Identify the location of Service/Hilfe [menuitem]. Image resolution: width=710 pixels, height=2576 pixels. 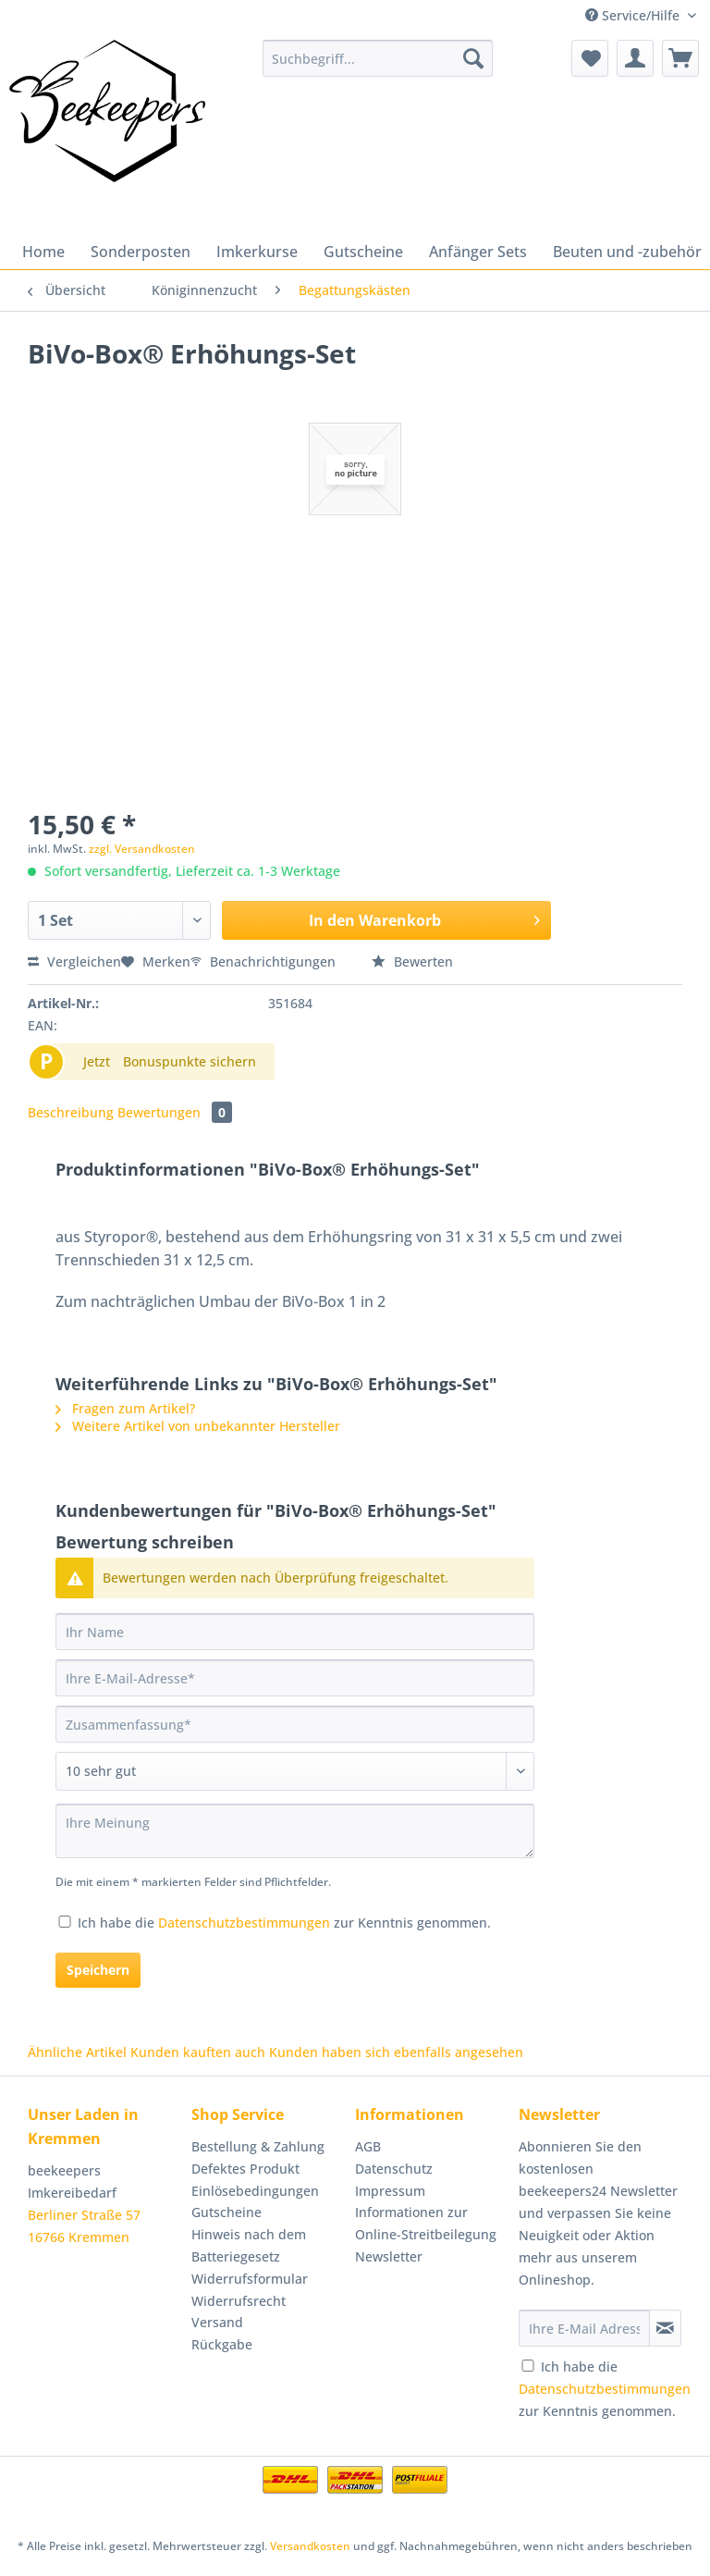
(634, 15).